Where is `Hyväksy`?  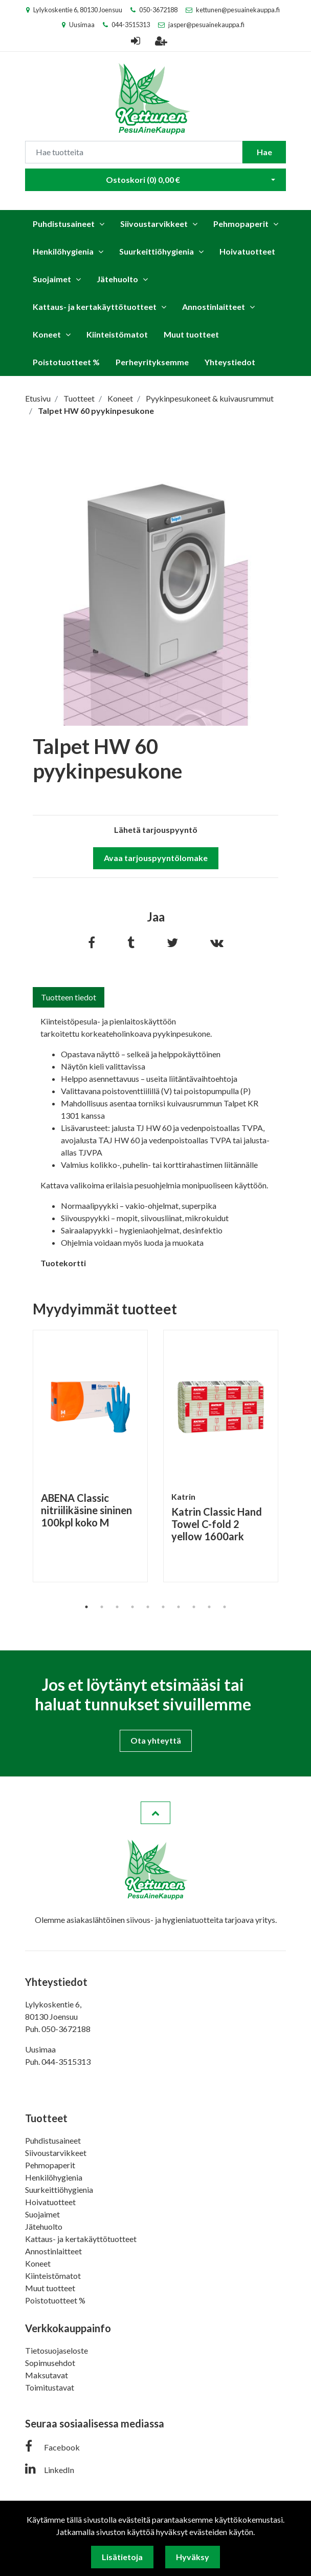 Hyväksy is located at coordinates (192, 2557).